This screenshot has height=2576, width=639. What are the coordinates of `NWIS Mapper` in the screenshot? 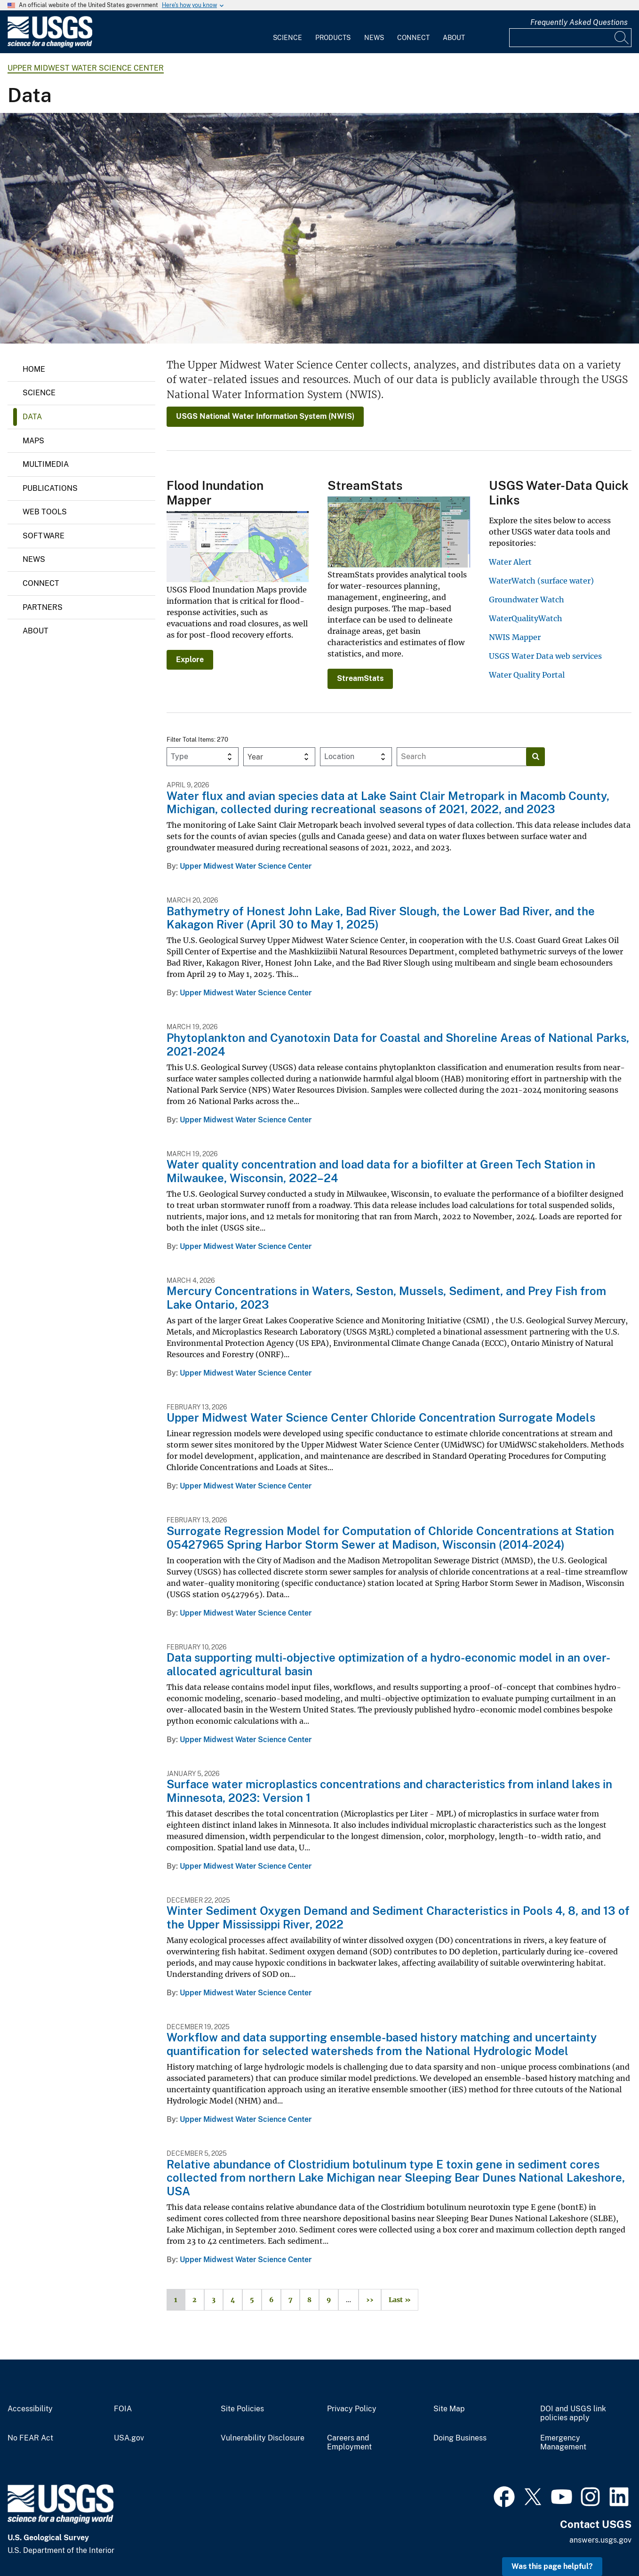 It's located at (515, 637).